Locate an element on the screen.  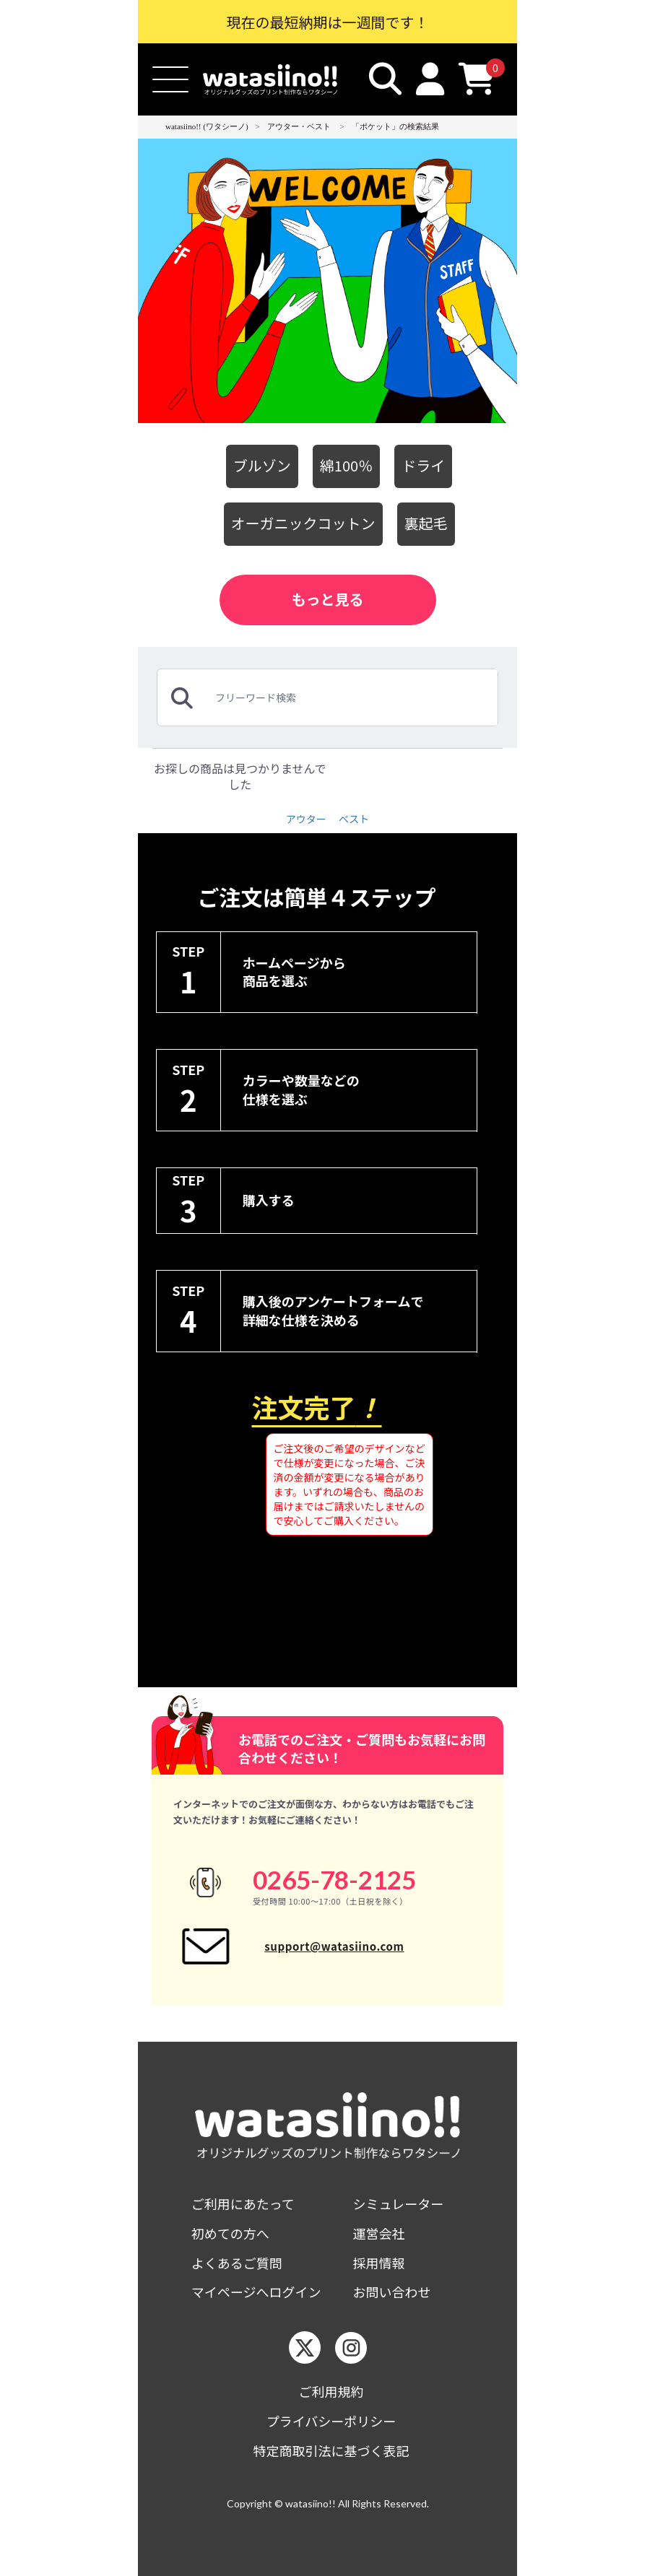
ご利用規約 is located at coordinates (331, 2392).